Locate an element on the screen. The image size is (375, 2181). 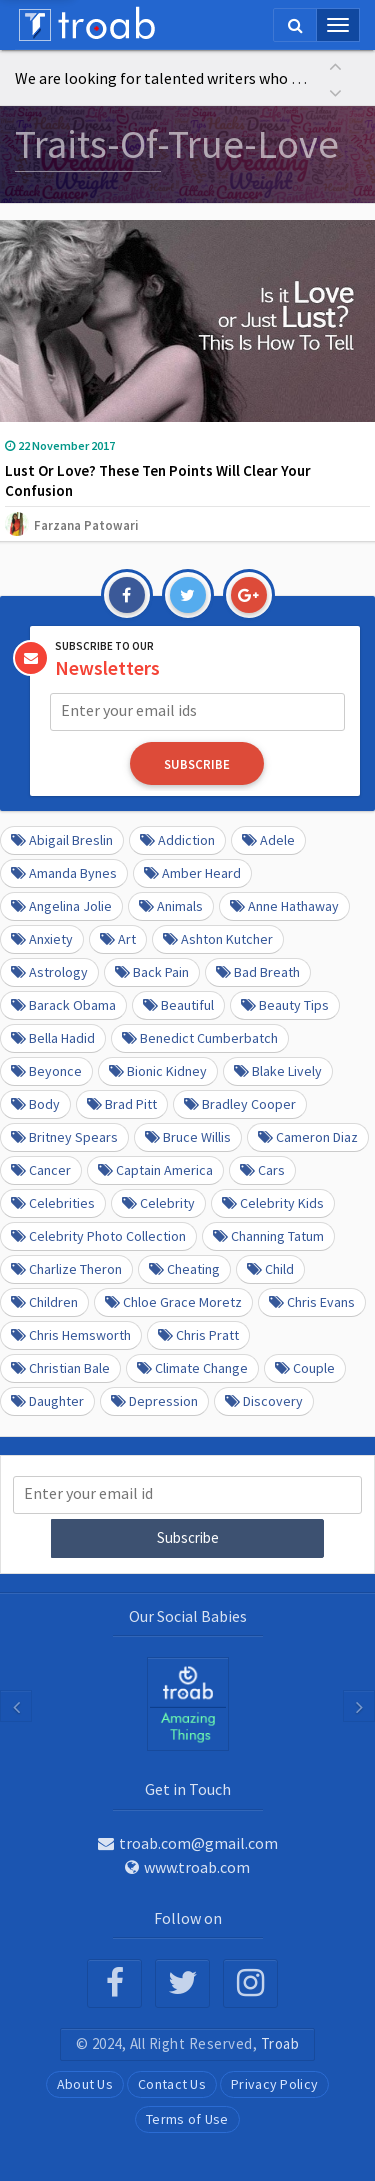
Follow on is located at coordinates (188, 1918).